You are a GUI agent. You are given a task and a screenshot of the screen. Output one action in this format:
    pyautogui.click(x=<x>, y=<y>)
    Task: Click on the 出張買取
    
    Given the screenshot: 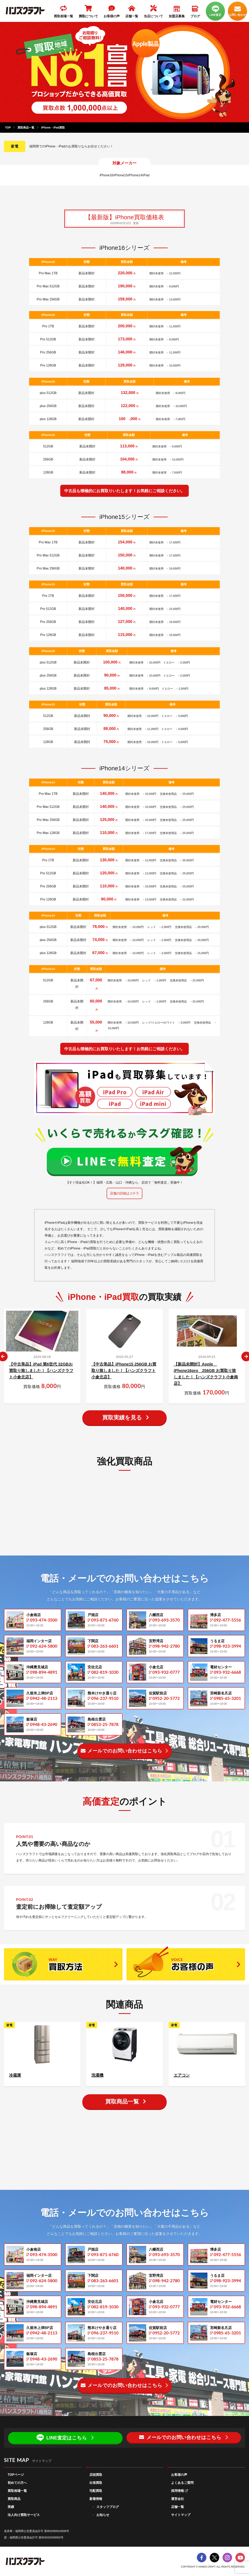 What is the action you would take?
    pyautogui.click(x=95, y=2483)
    